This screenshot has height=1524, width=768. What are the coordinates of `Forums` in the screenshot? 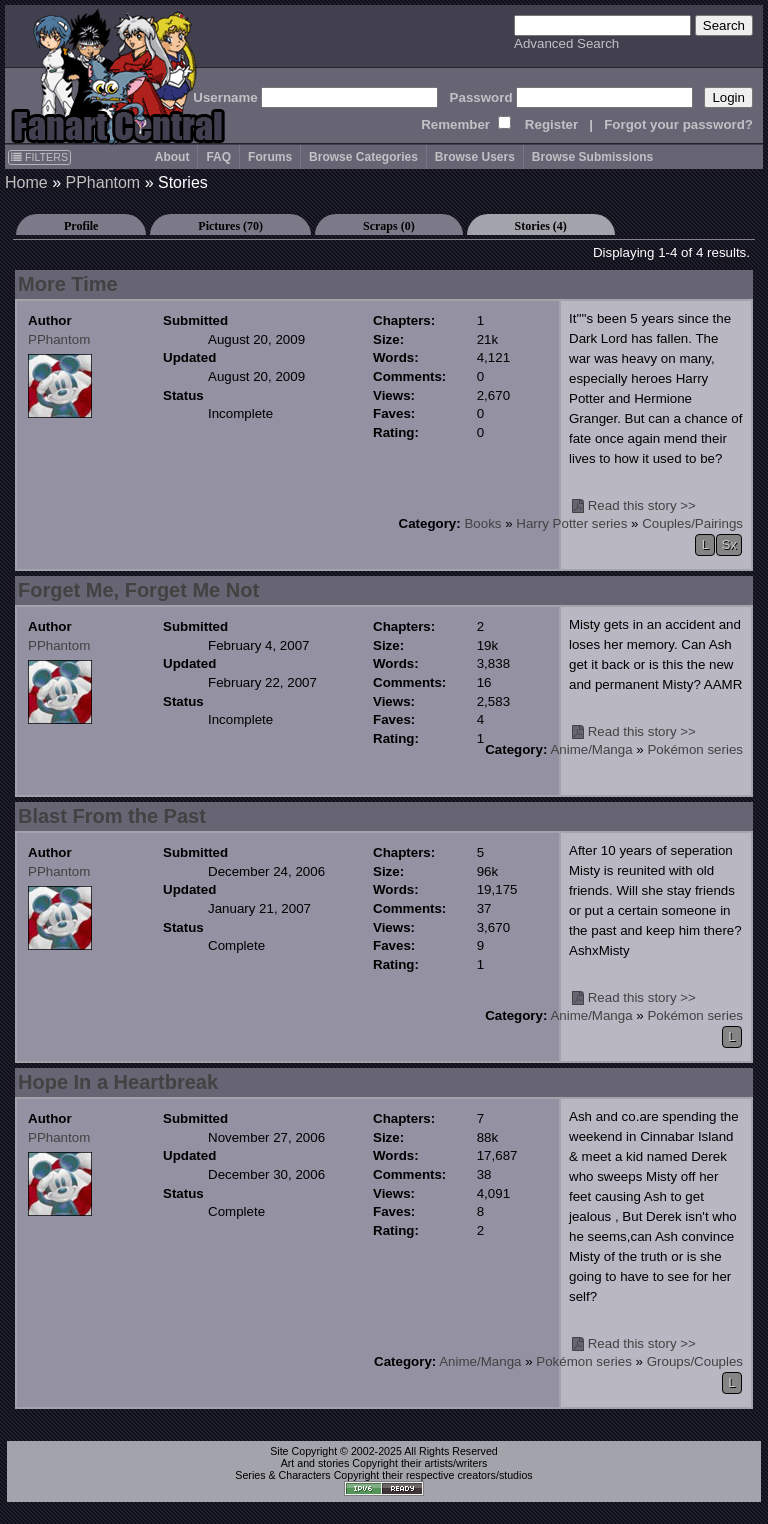 It's located at (270, 157).